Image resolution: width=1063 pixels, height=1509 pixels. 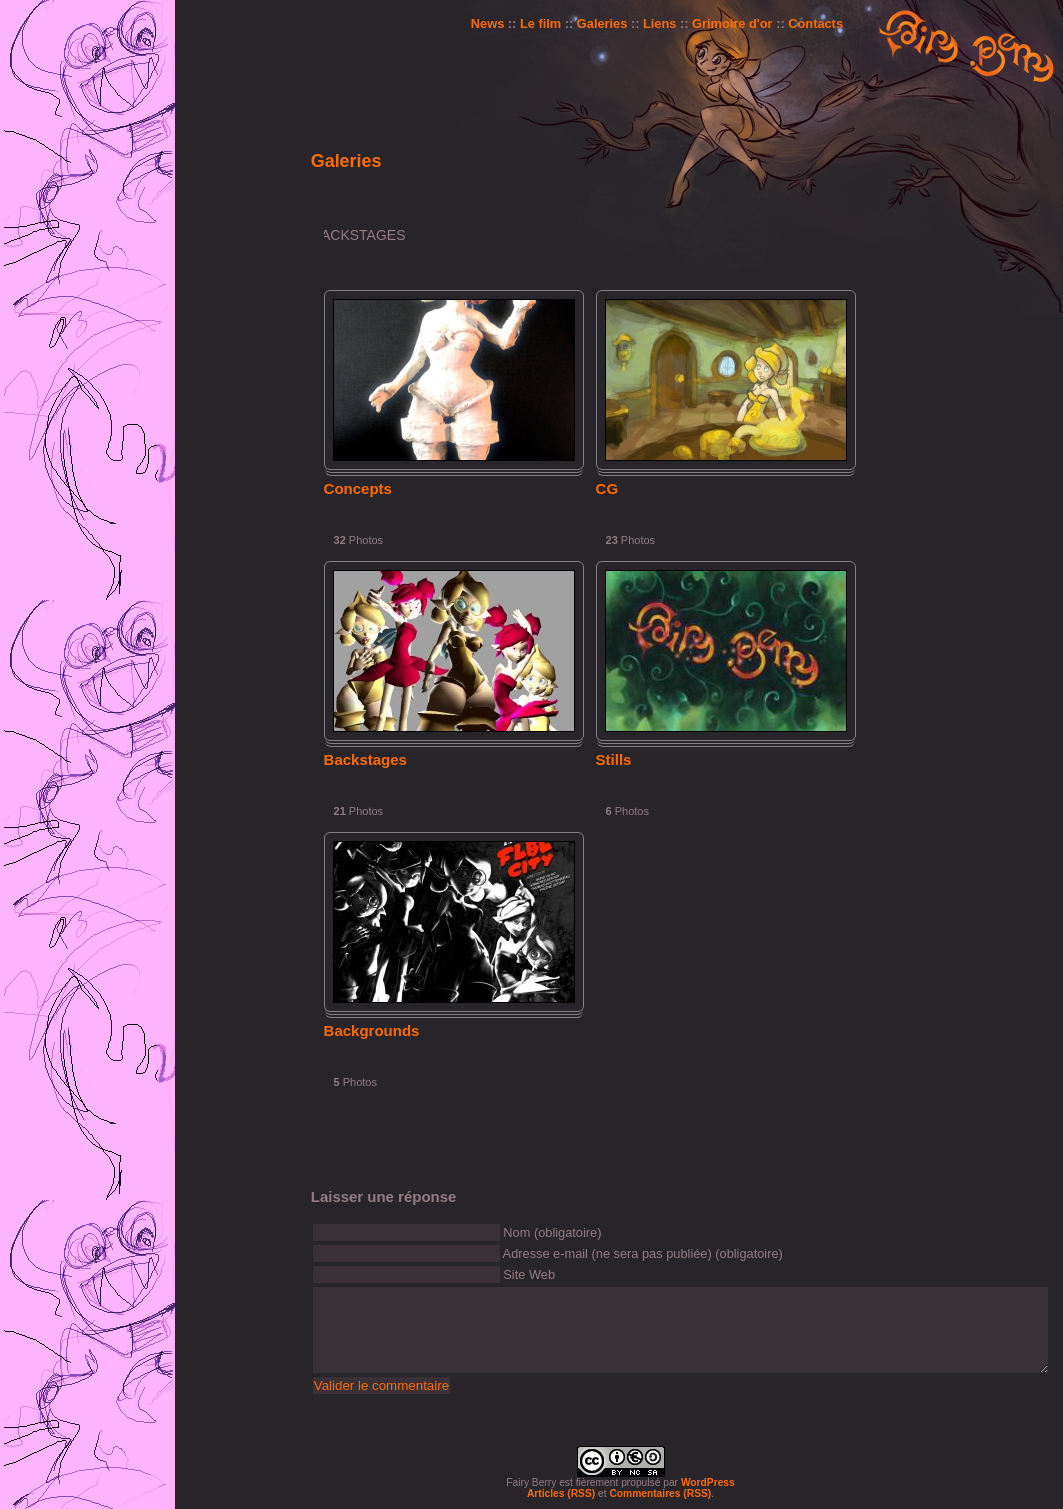 I want to click on Adresse e-mail (ne sera pas publiée) (obligatoire), so click(x=643, y=1253).